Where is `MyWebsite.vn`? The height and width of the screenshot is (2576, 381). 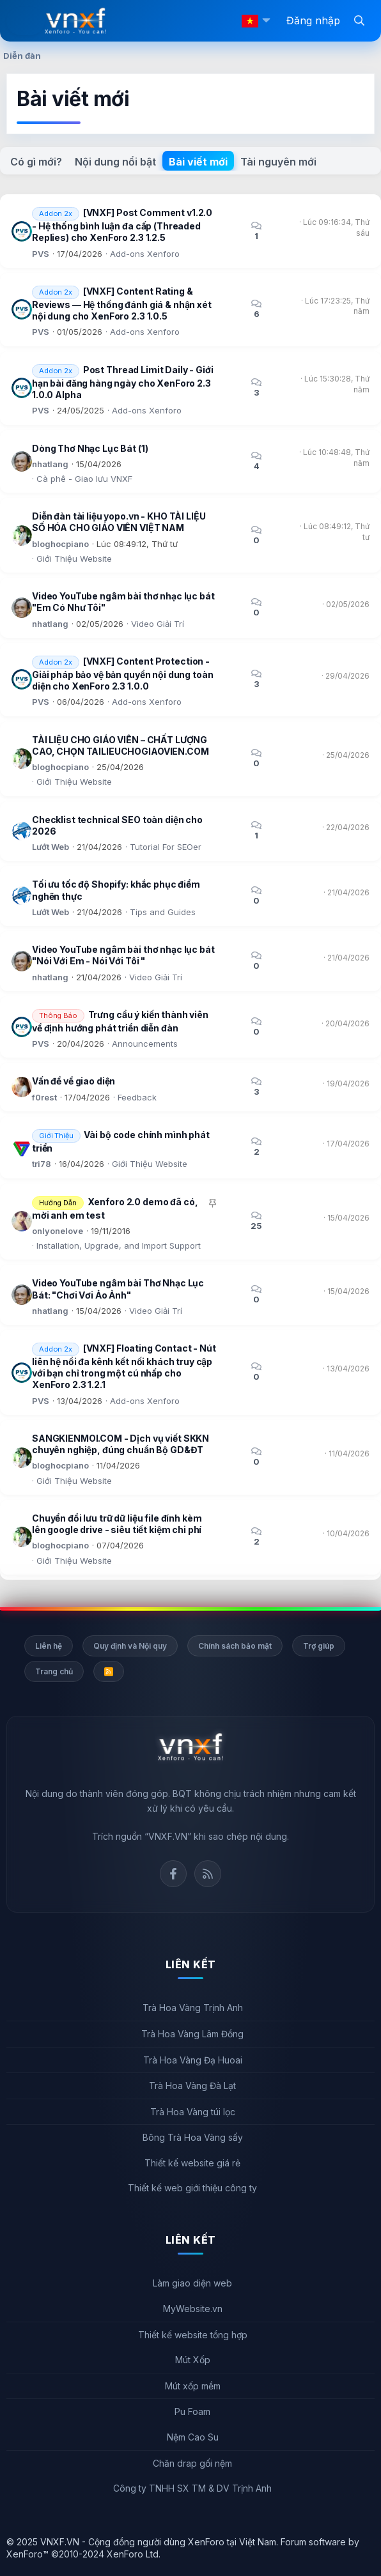 MyWebsite.vn is located at coordinates (192, 2308).